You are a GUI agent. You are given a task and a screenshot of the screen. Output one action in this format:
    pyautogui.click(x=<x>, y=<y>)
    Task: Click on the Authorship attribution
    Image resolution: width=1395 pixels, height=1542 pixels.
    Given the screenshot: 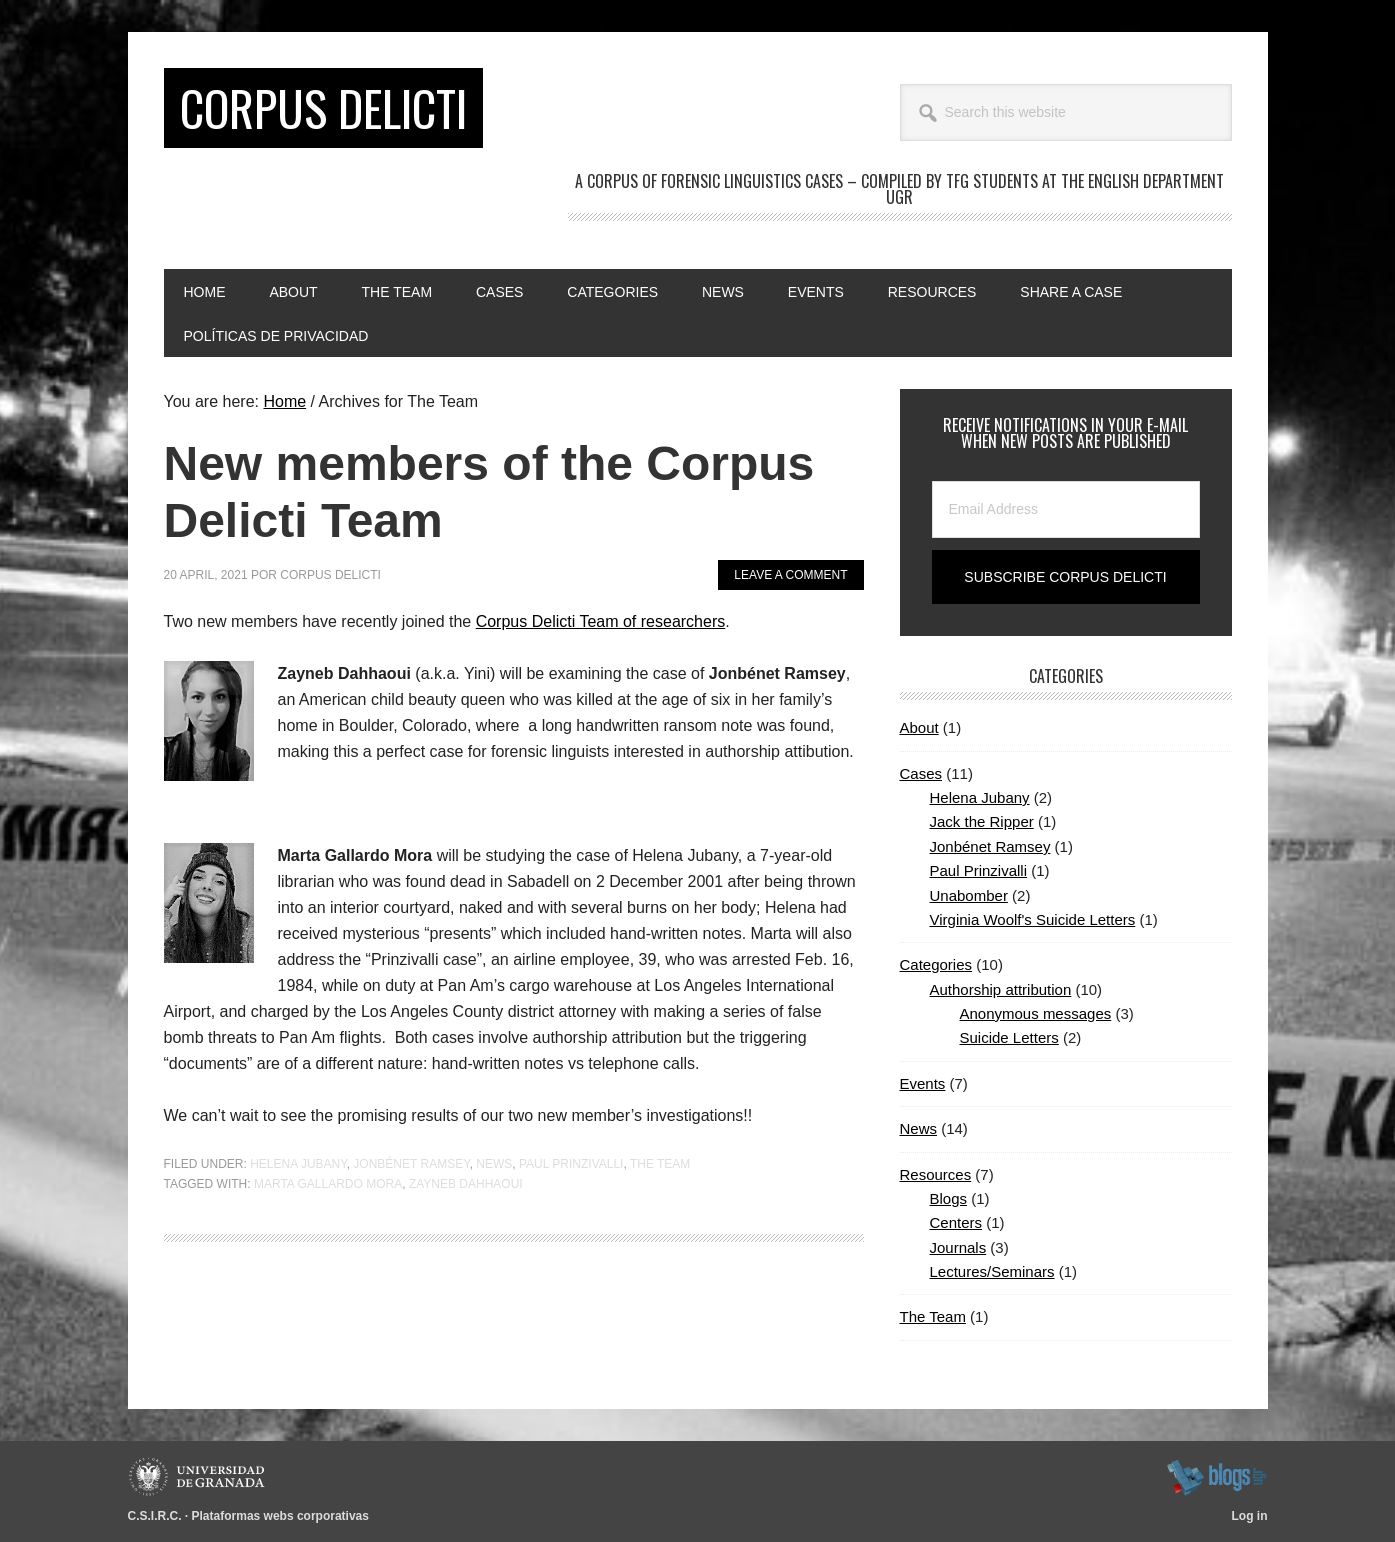 What is the action you would take?
    pyautogui.click(x=1001, y=989)
    